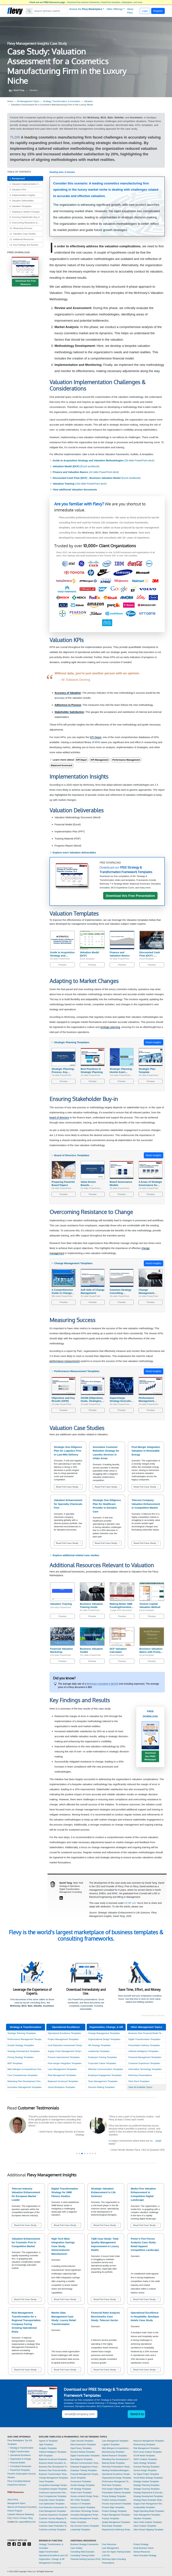  What do you see at coordinates (116, 2552) in the screenshot?
I see `Lean Six Sigma Training Guides` at bounding box center [116, 2552].